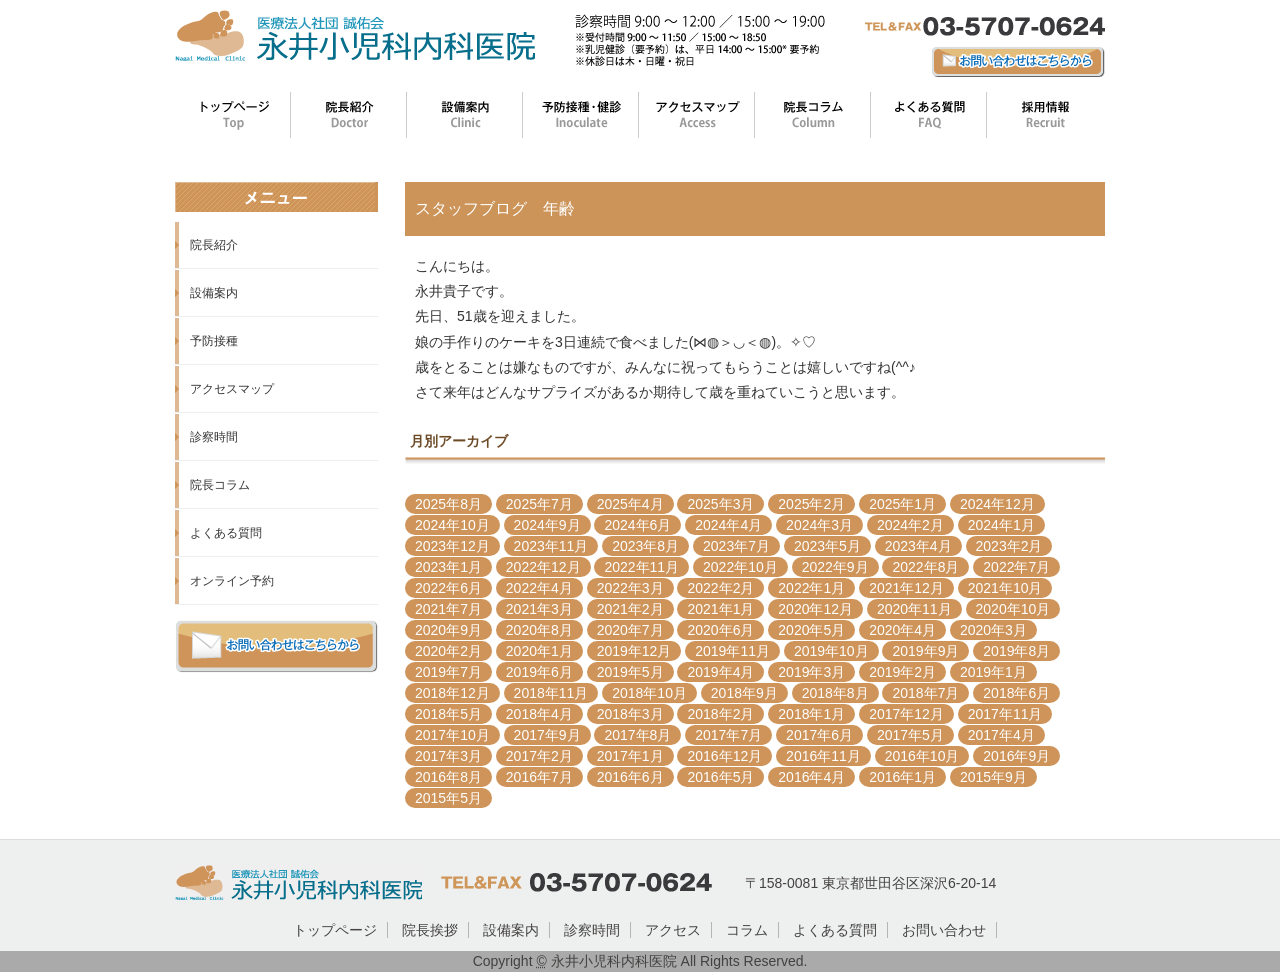  I want to click on アクセス, so click(673, 930).